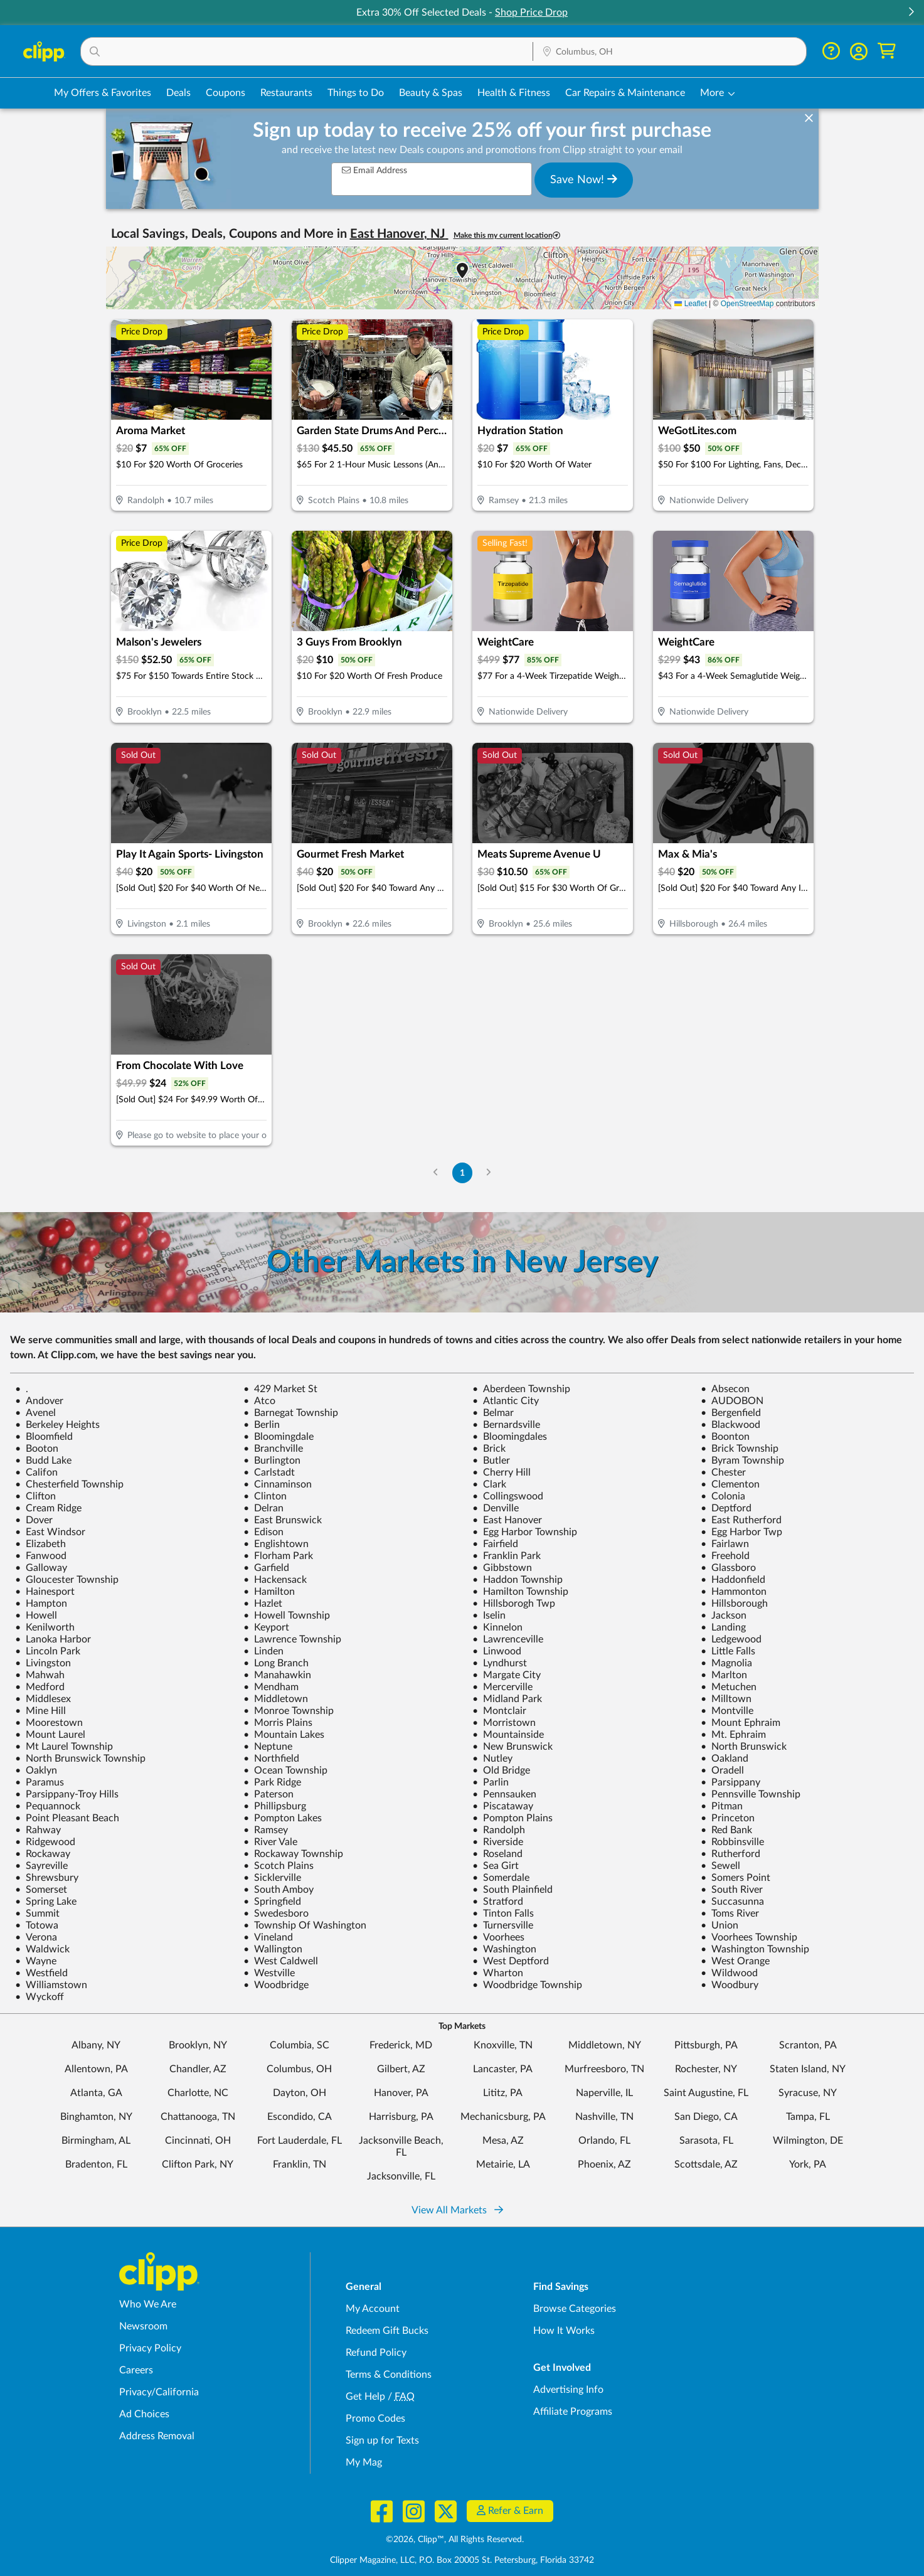 The height and width of the screenshot is (2576, 924). I want to click on Somers Point, so click(735, 1878).